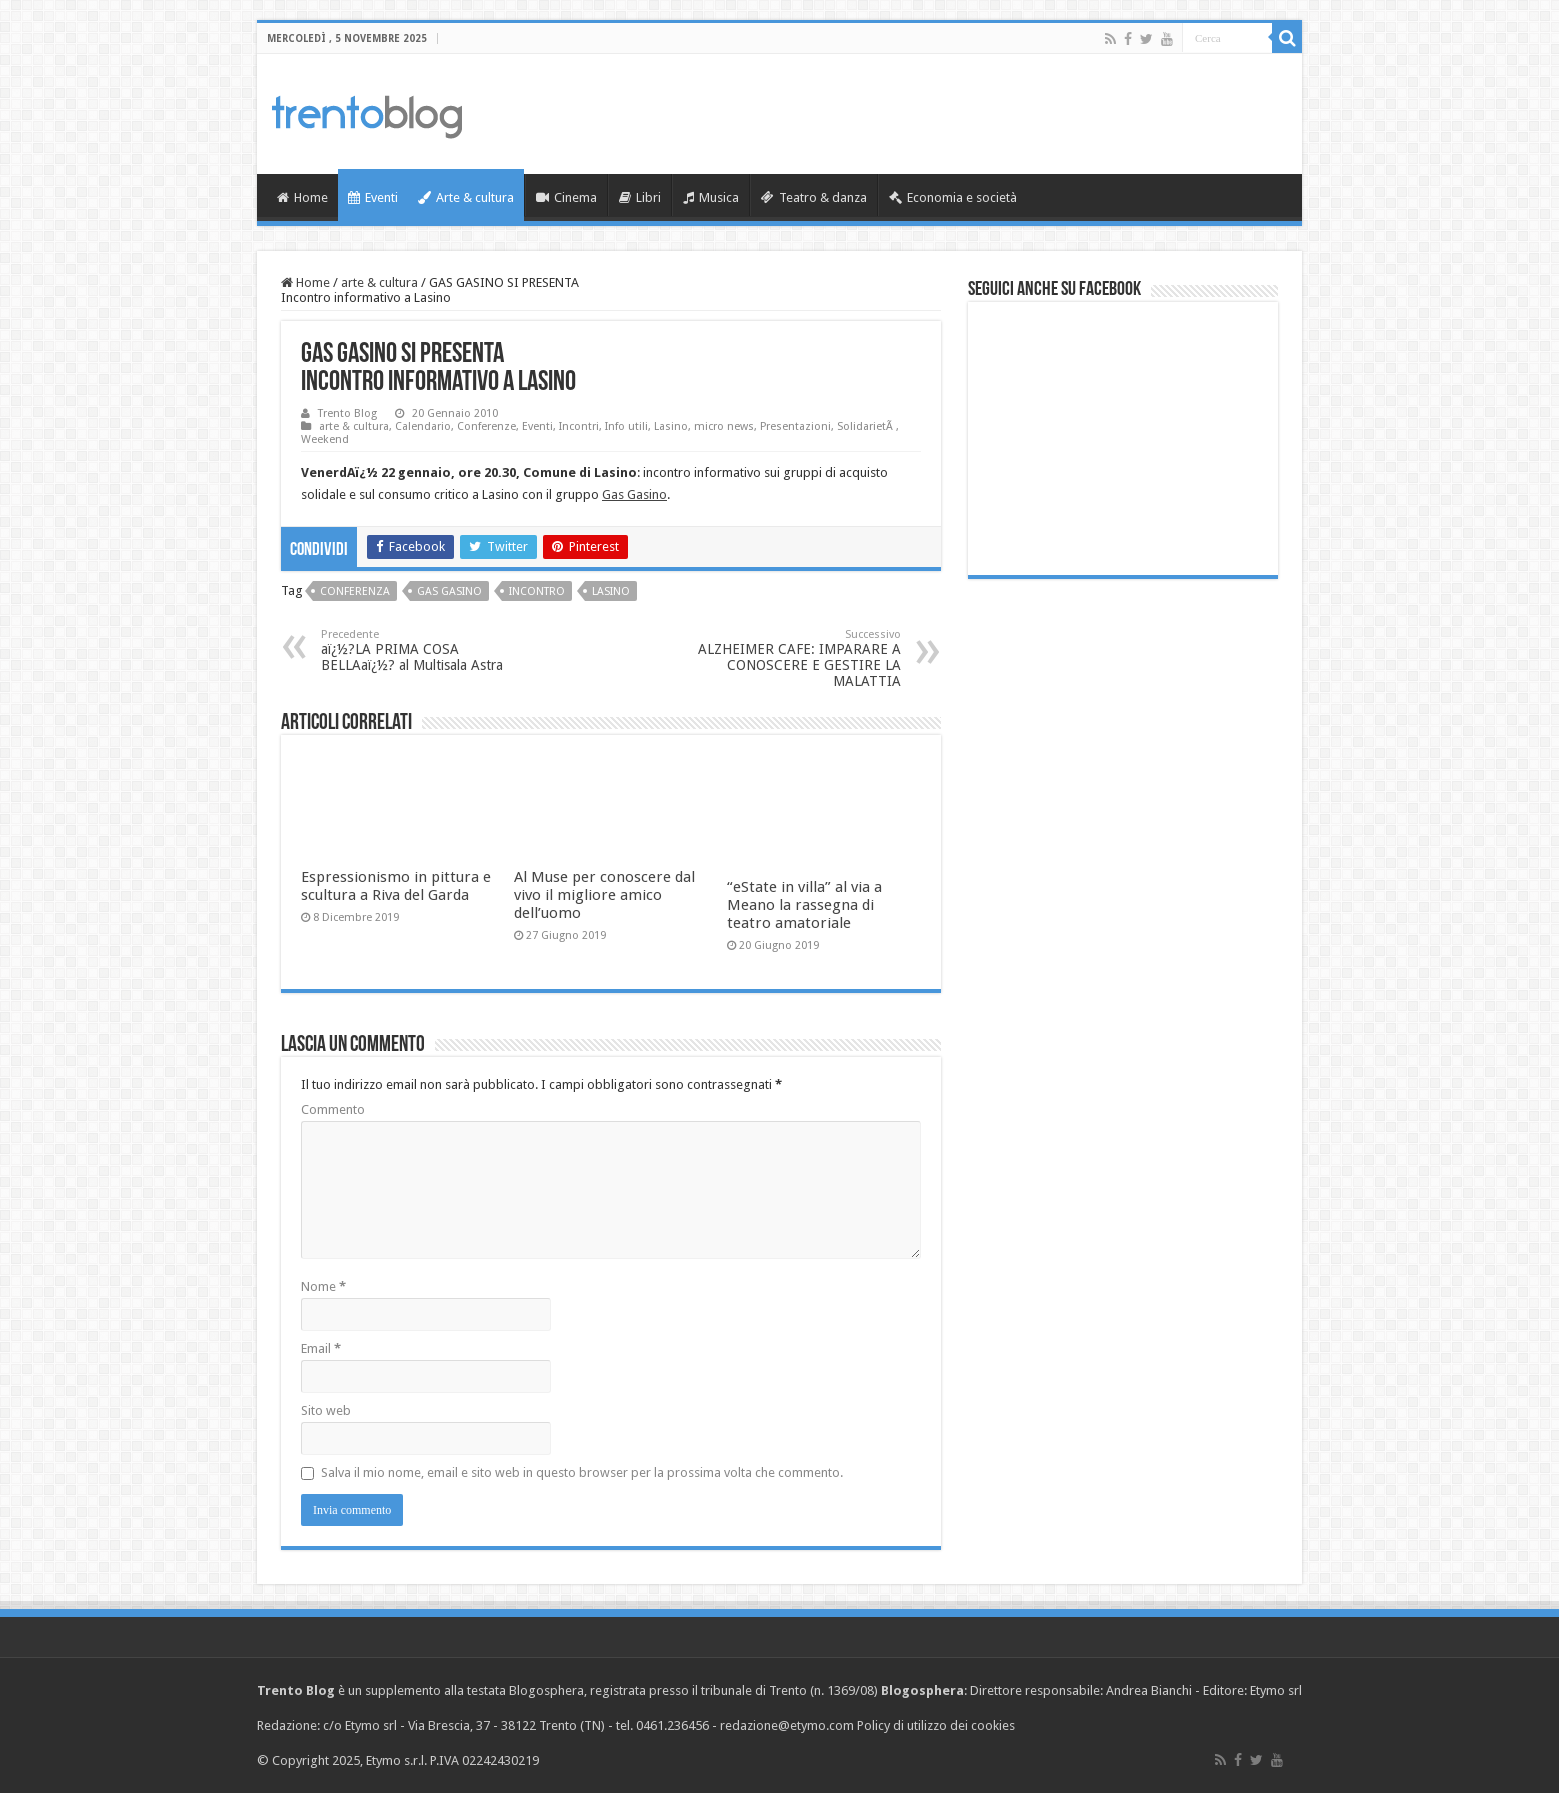 Image resolution: width=1559 pixels, height=1793 pixels. Describe the element at coordinates (724, 426) in the screenshot. I see `micro news` at that location.